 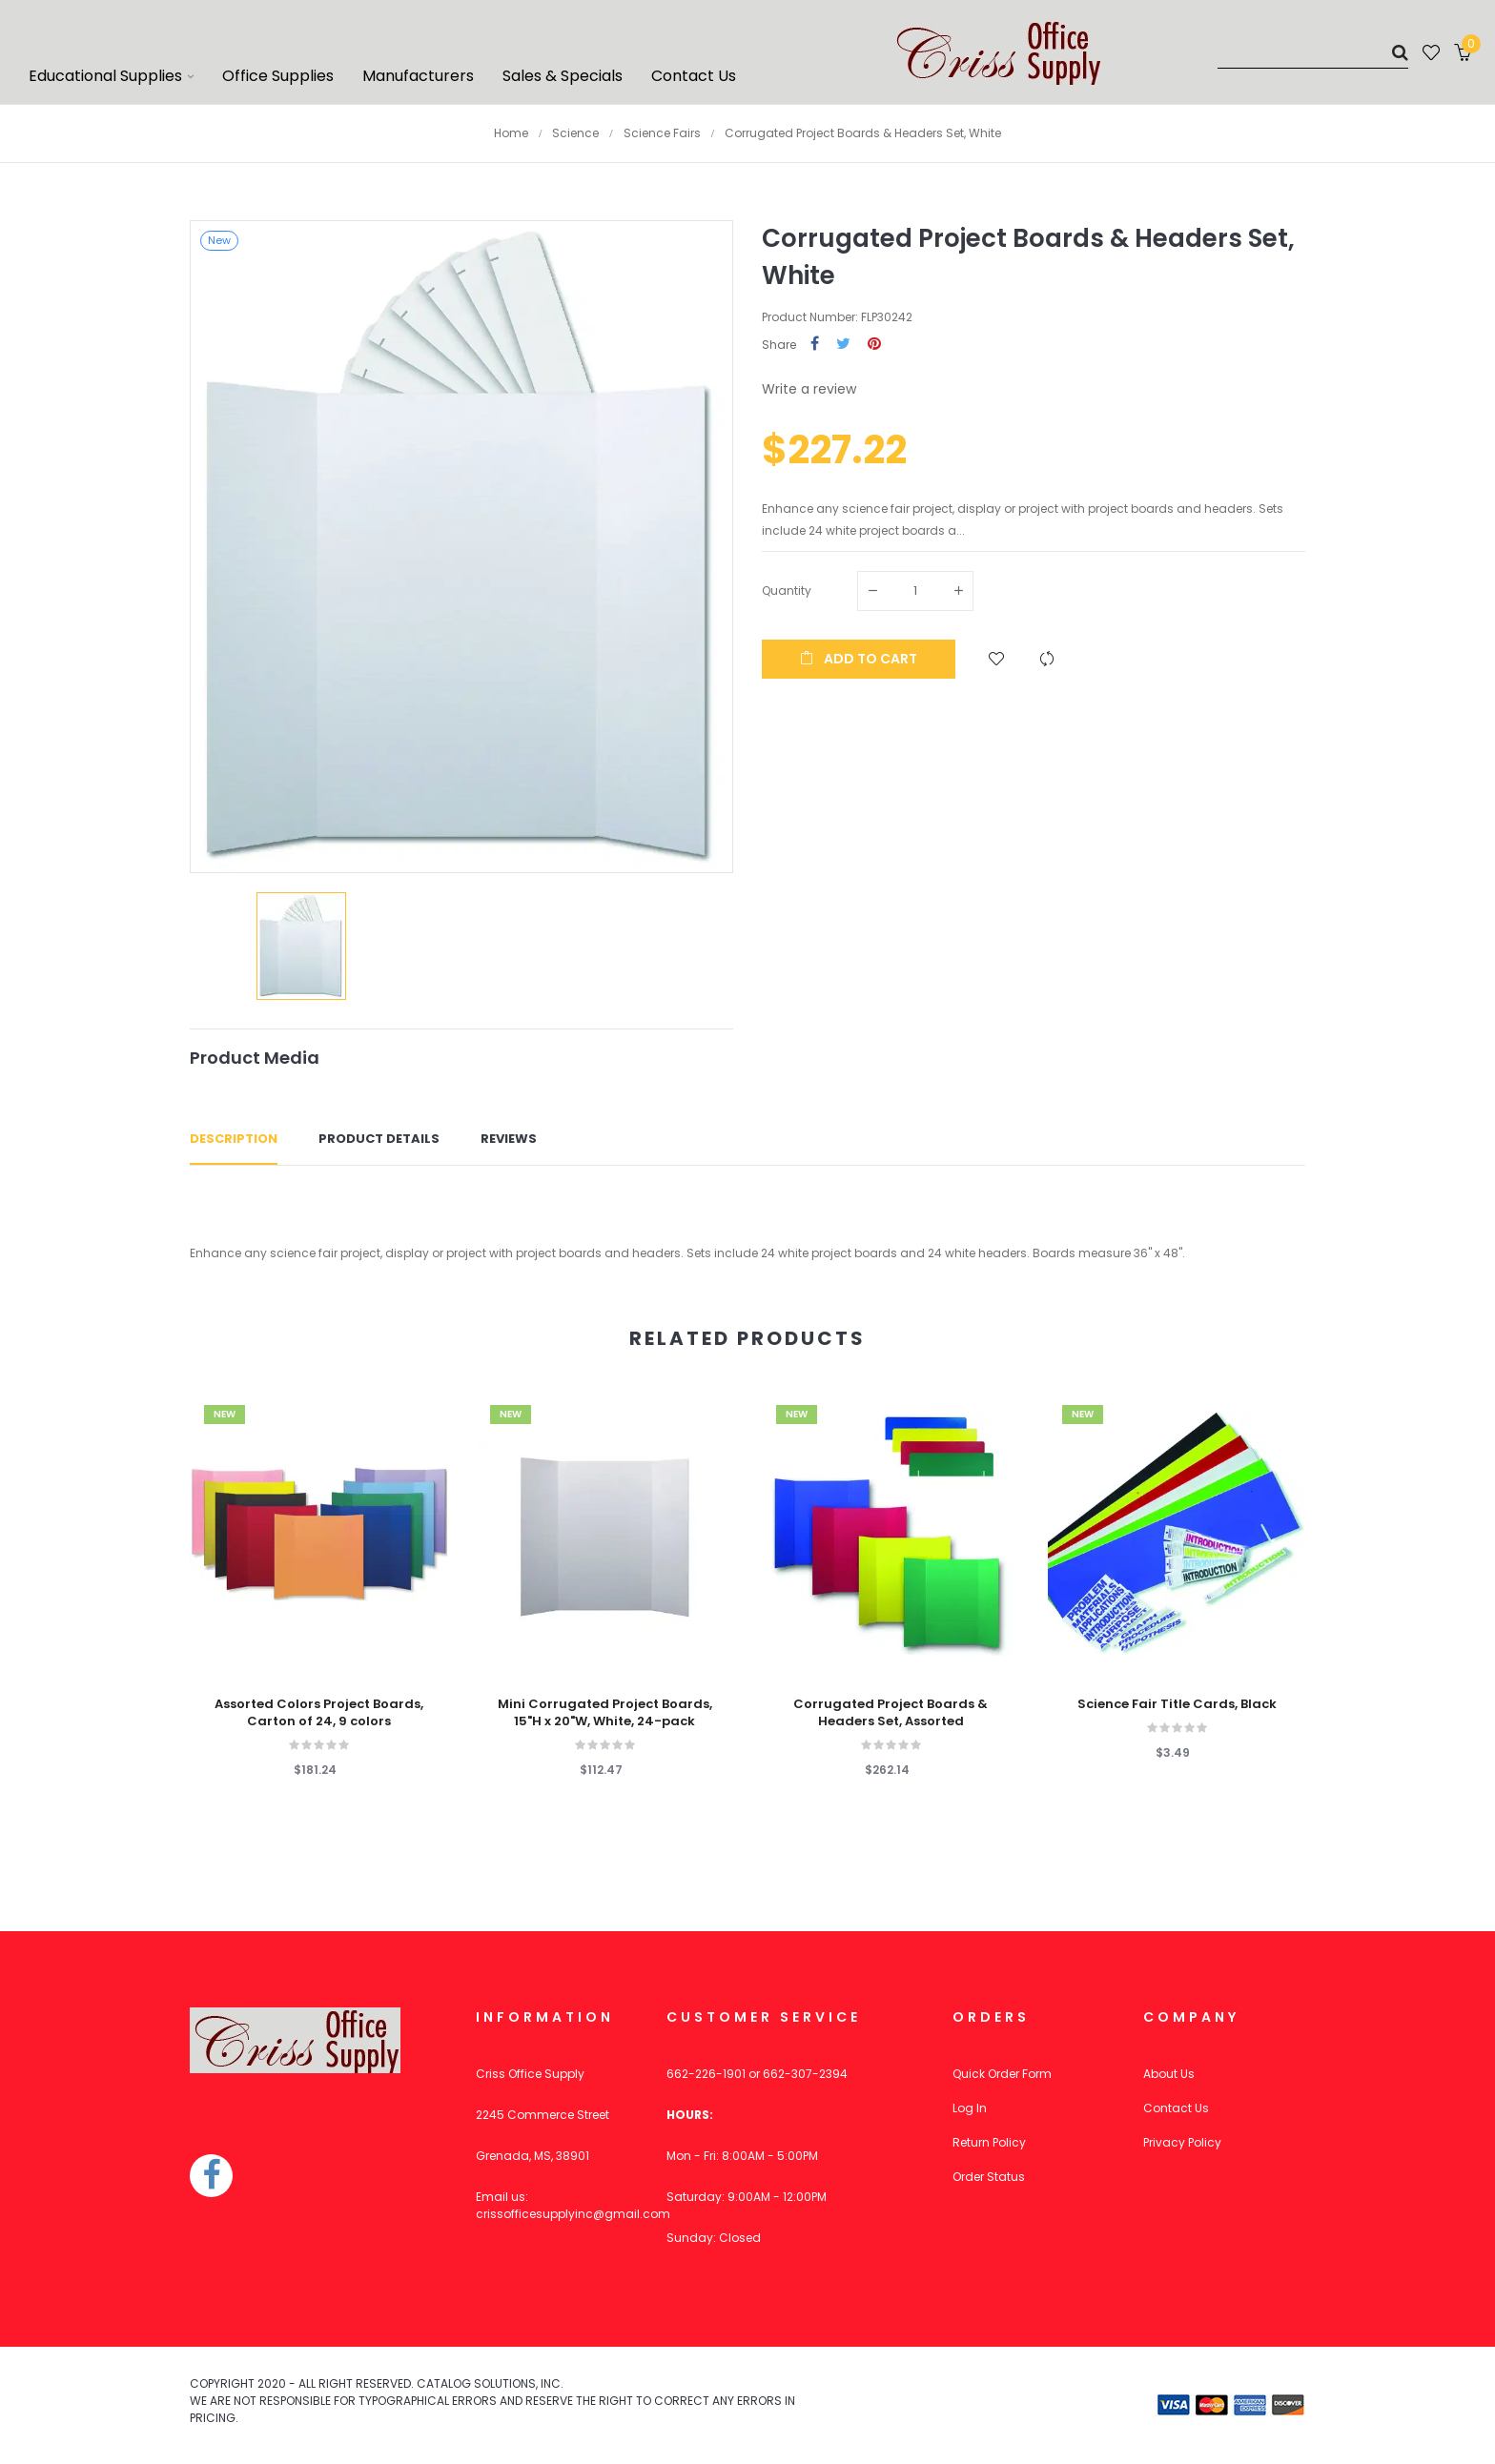 What do you see at coordinates (1176, 2108) in the screenshot?
I see `Contact Us` at bounding box center [1176, 2108].